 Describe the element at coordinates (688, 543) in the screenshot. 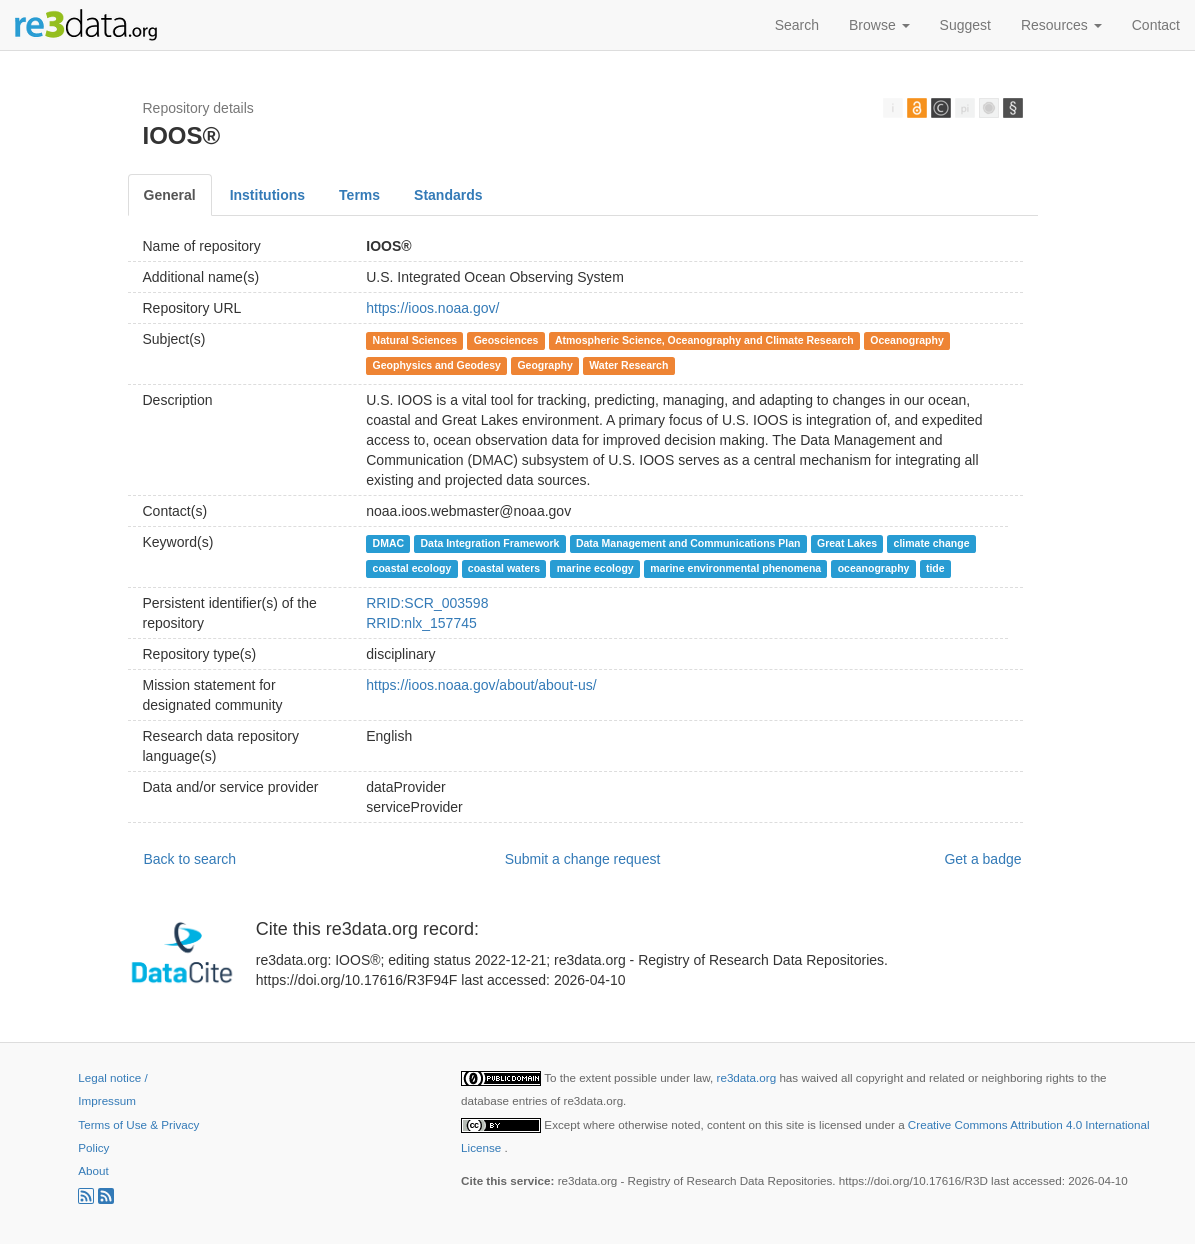

I see `Data Management and Communications Plan` at that location.